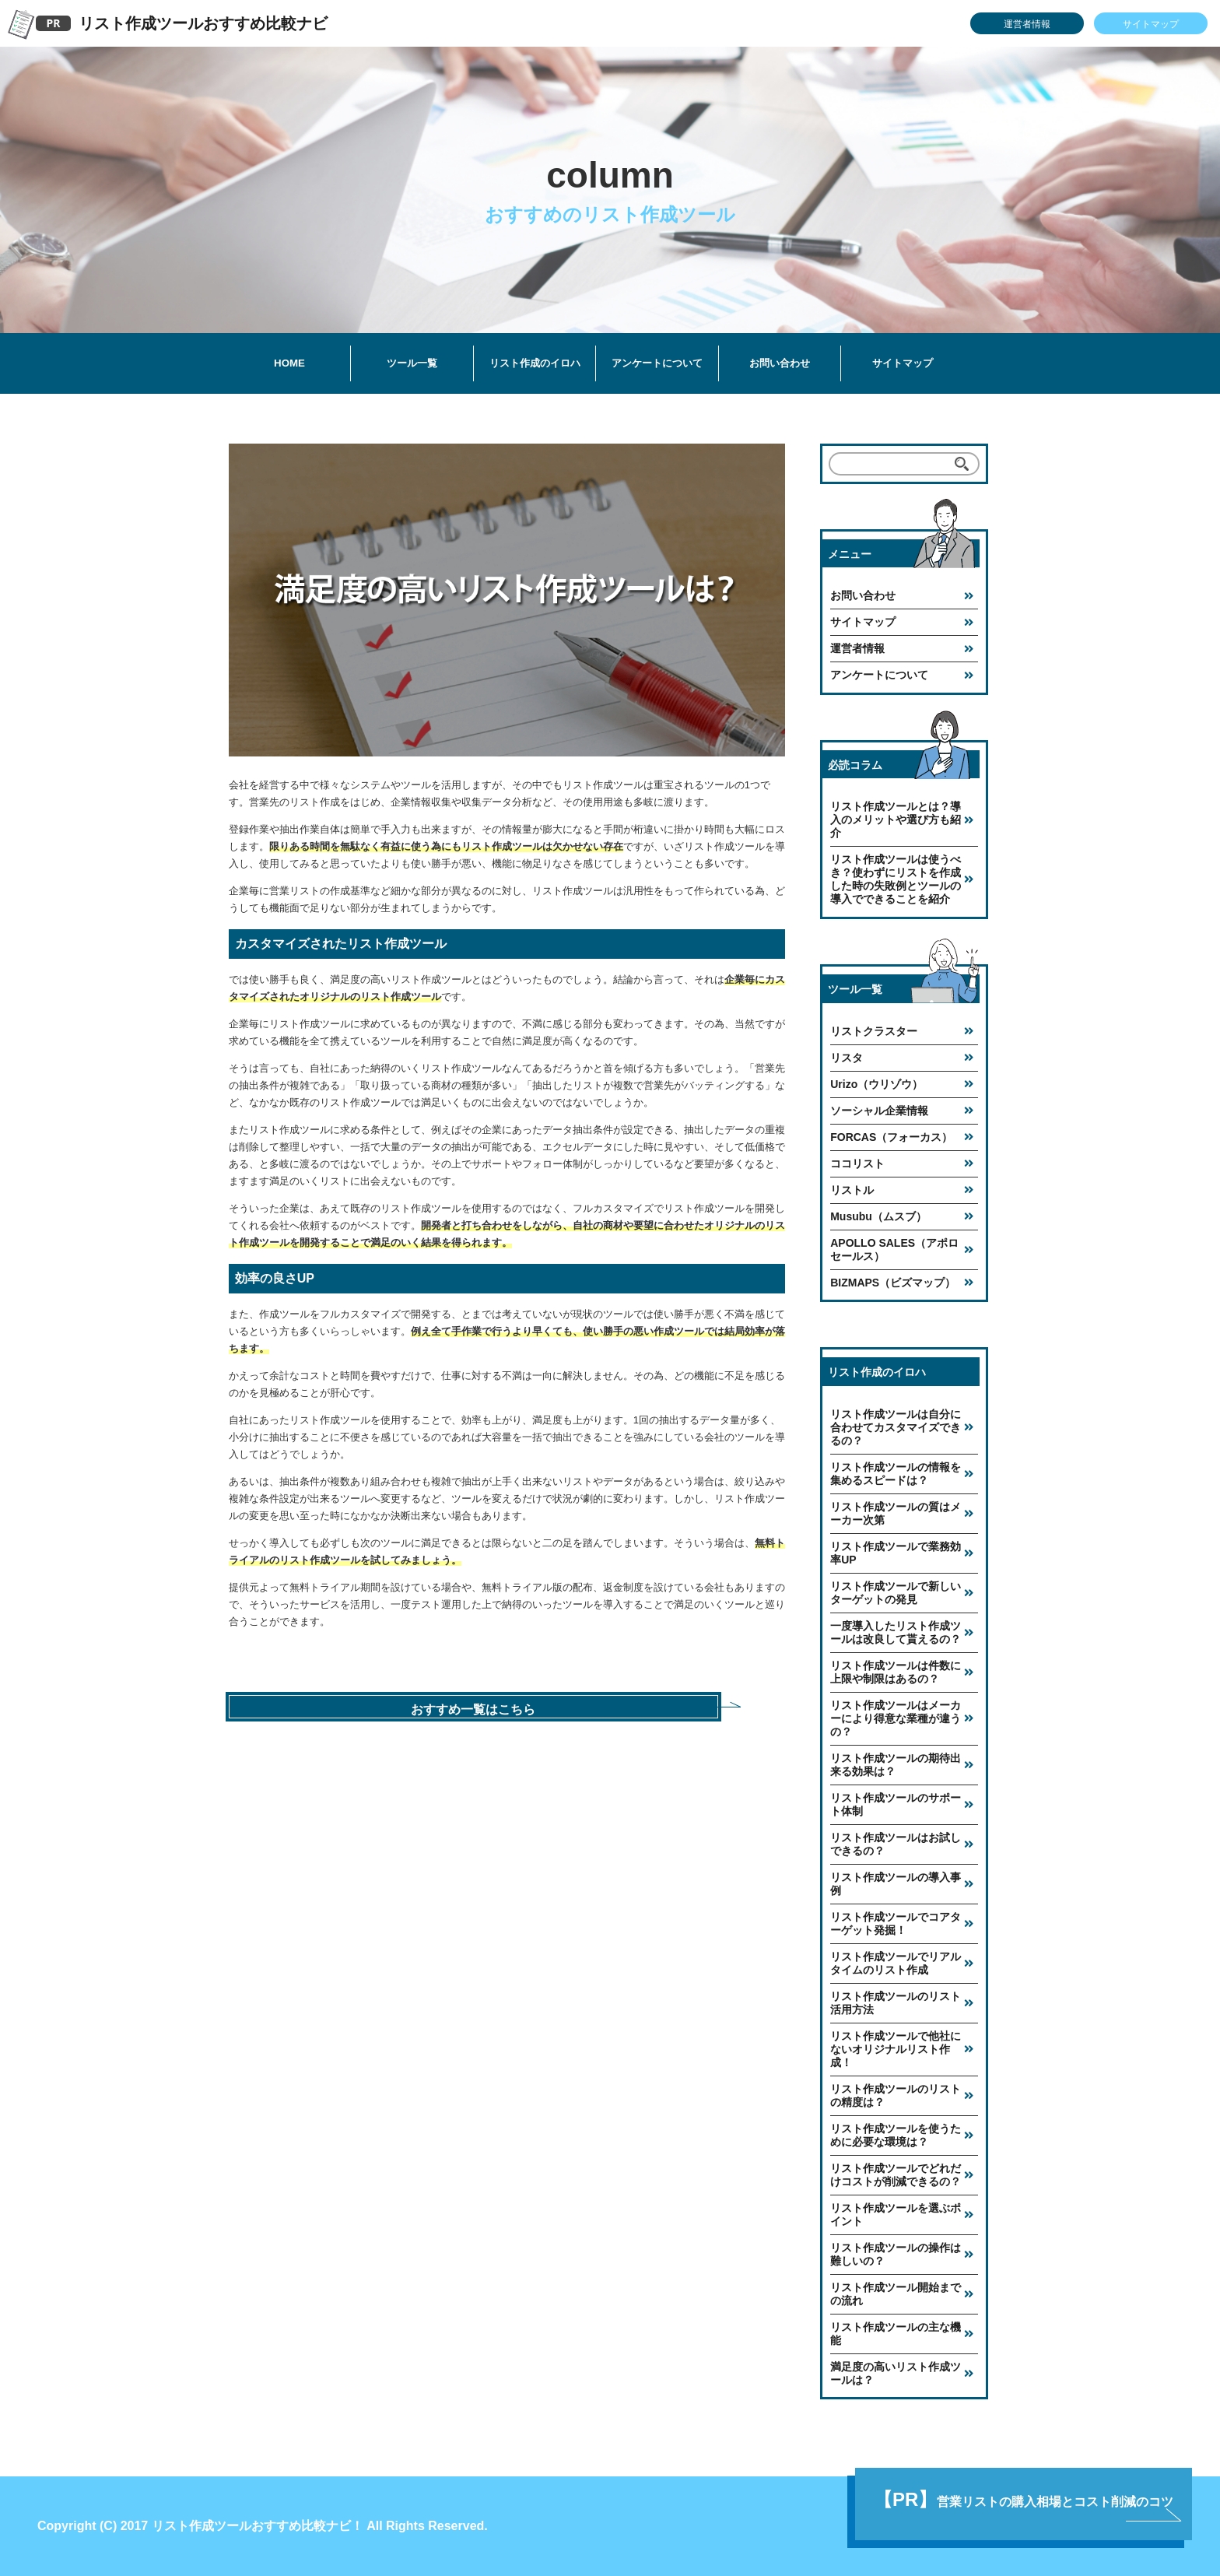 This screenshot has height=2576, width=1220. I want to click on リスト作成ツールのリスト活用方法, so click(895, 2003).